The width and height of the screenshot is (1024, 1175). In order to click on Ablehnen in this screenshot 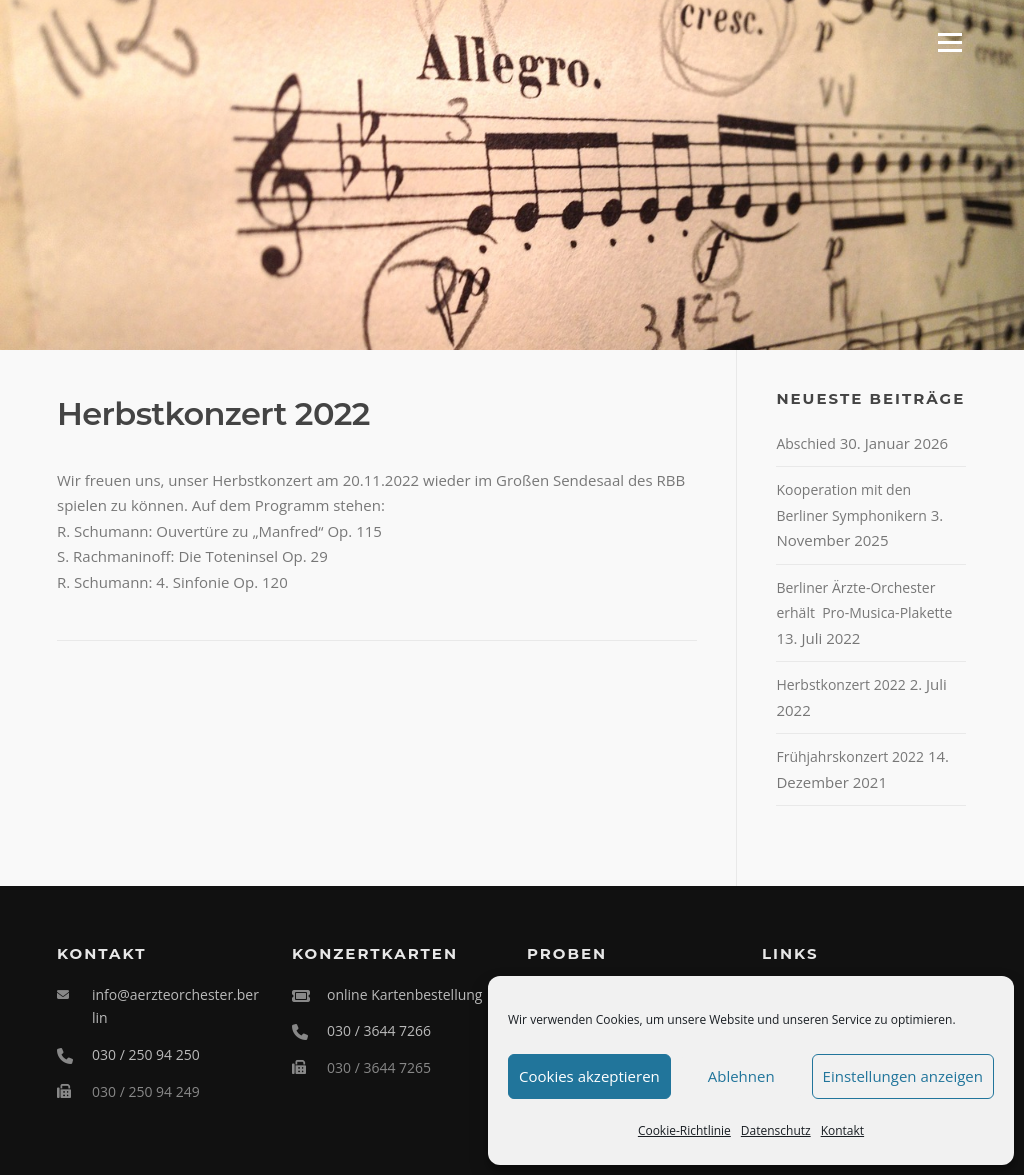, I will do `click(741, 1076)`.